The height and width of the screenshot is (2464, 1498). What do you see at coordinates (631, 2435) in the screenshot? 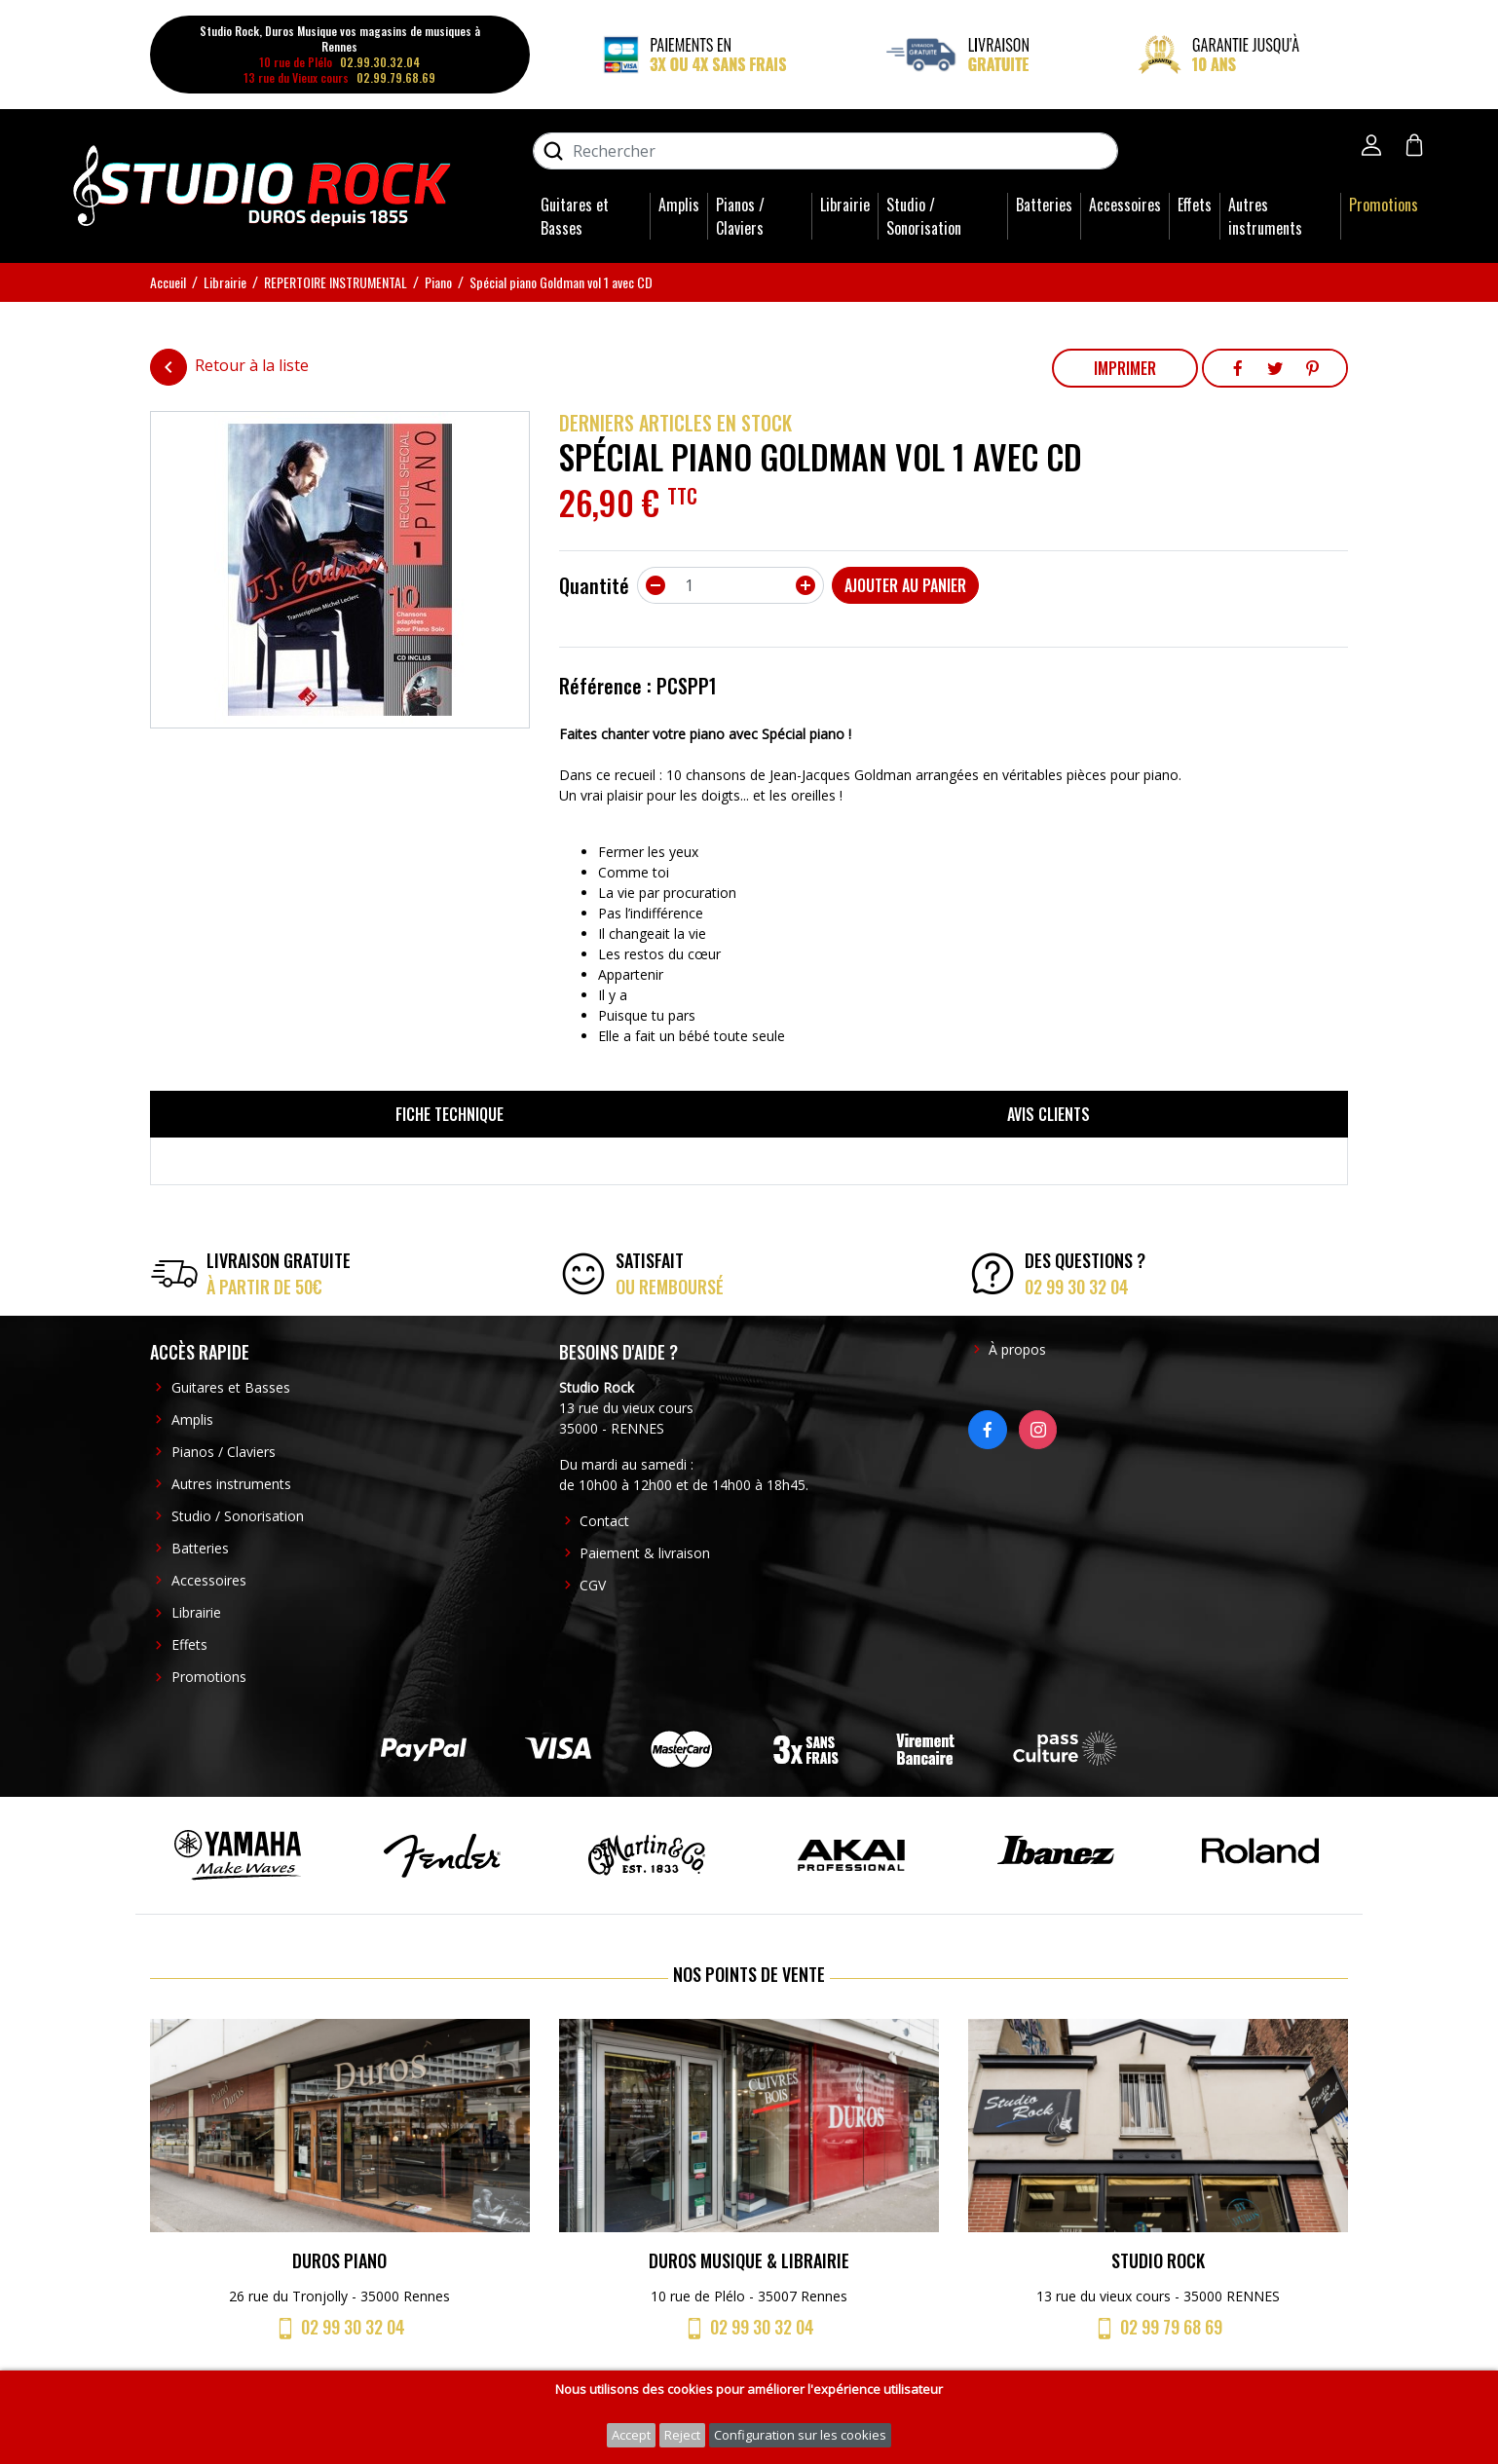
I see `Accept` at bounding box center [631, 2435].